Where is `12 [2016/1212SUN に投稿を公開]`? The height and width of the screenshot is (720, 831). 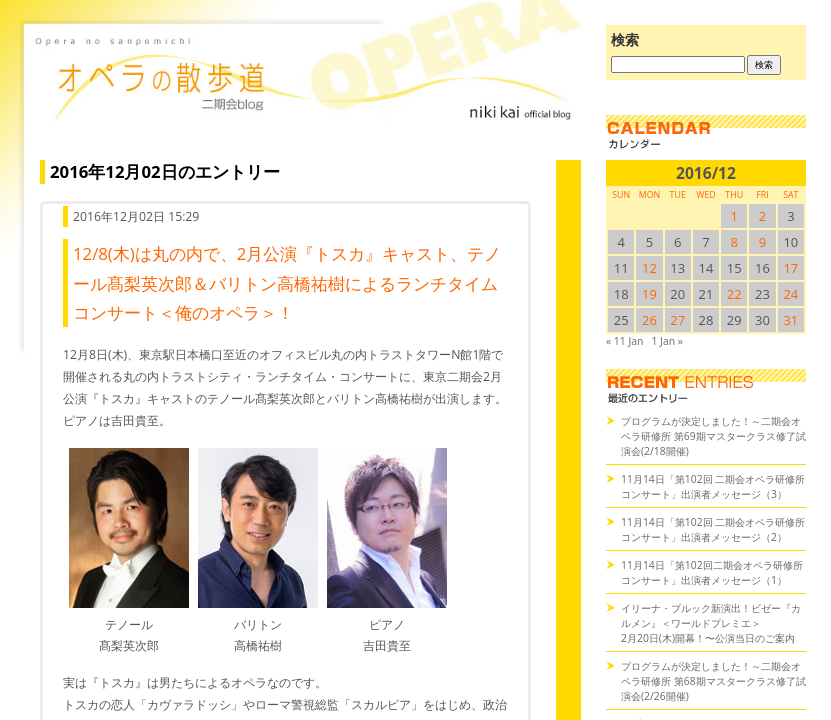
12 [2016/1212SUN に投稿を公開] is located at coordinates (649, 268).